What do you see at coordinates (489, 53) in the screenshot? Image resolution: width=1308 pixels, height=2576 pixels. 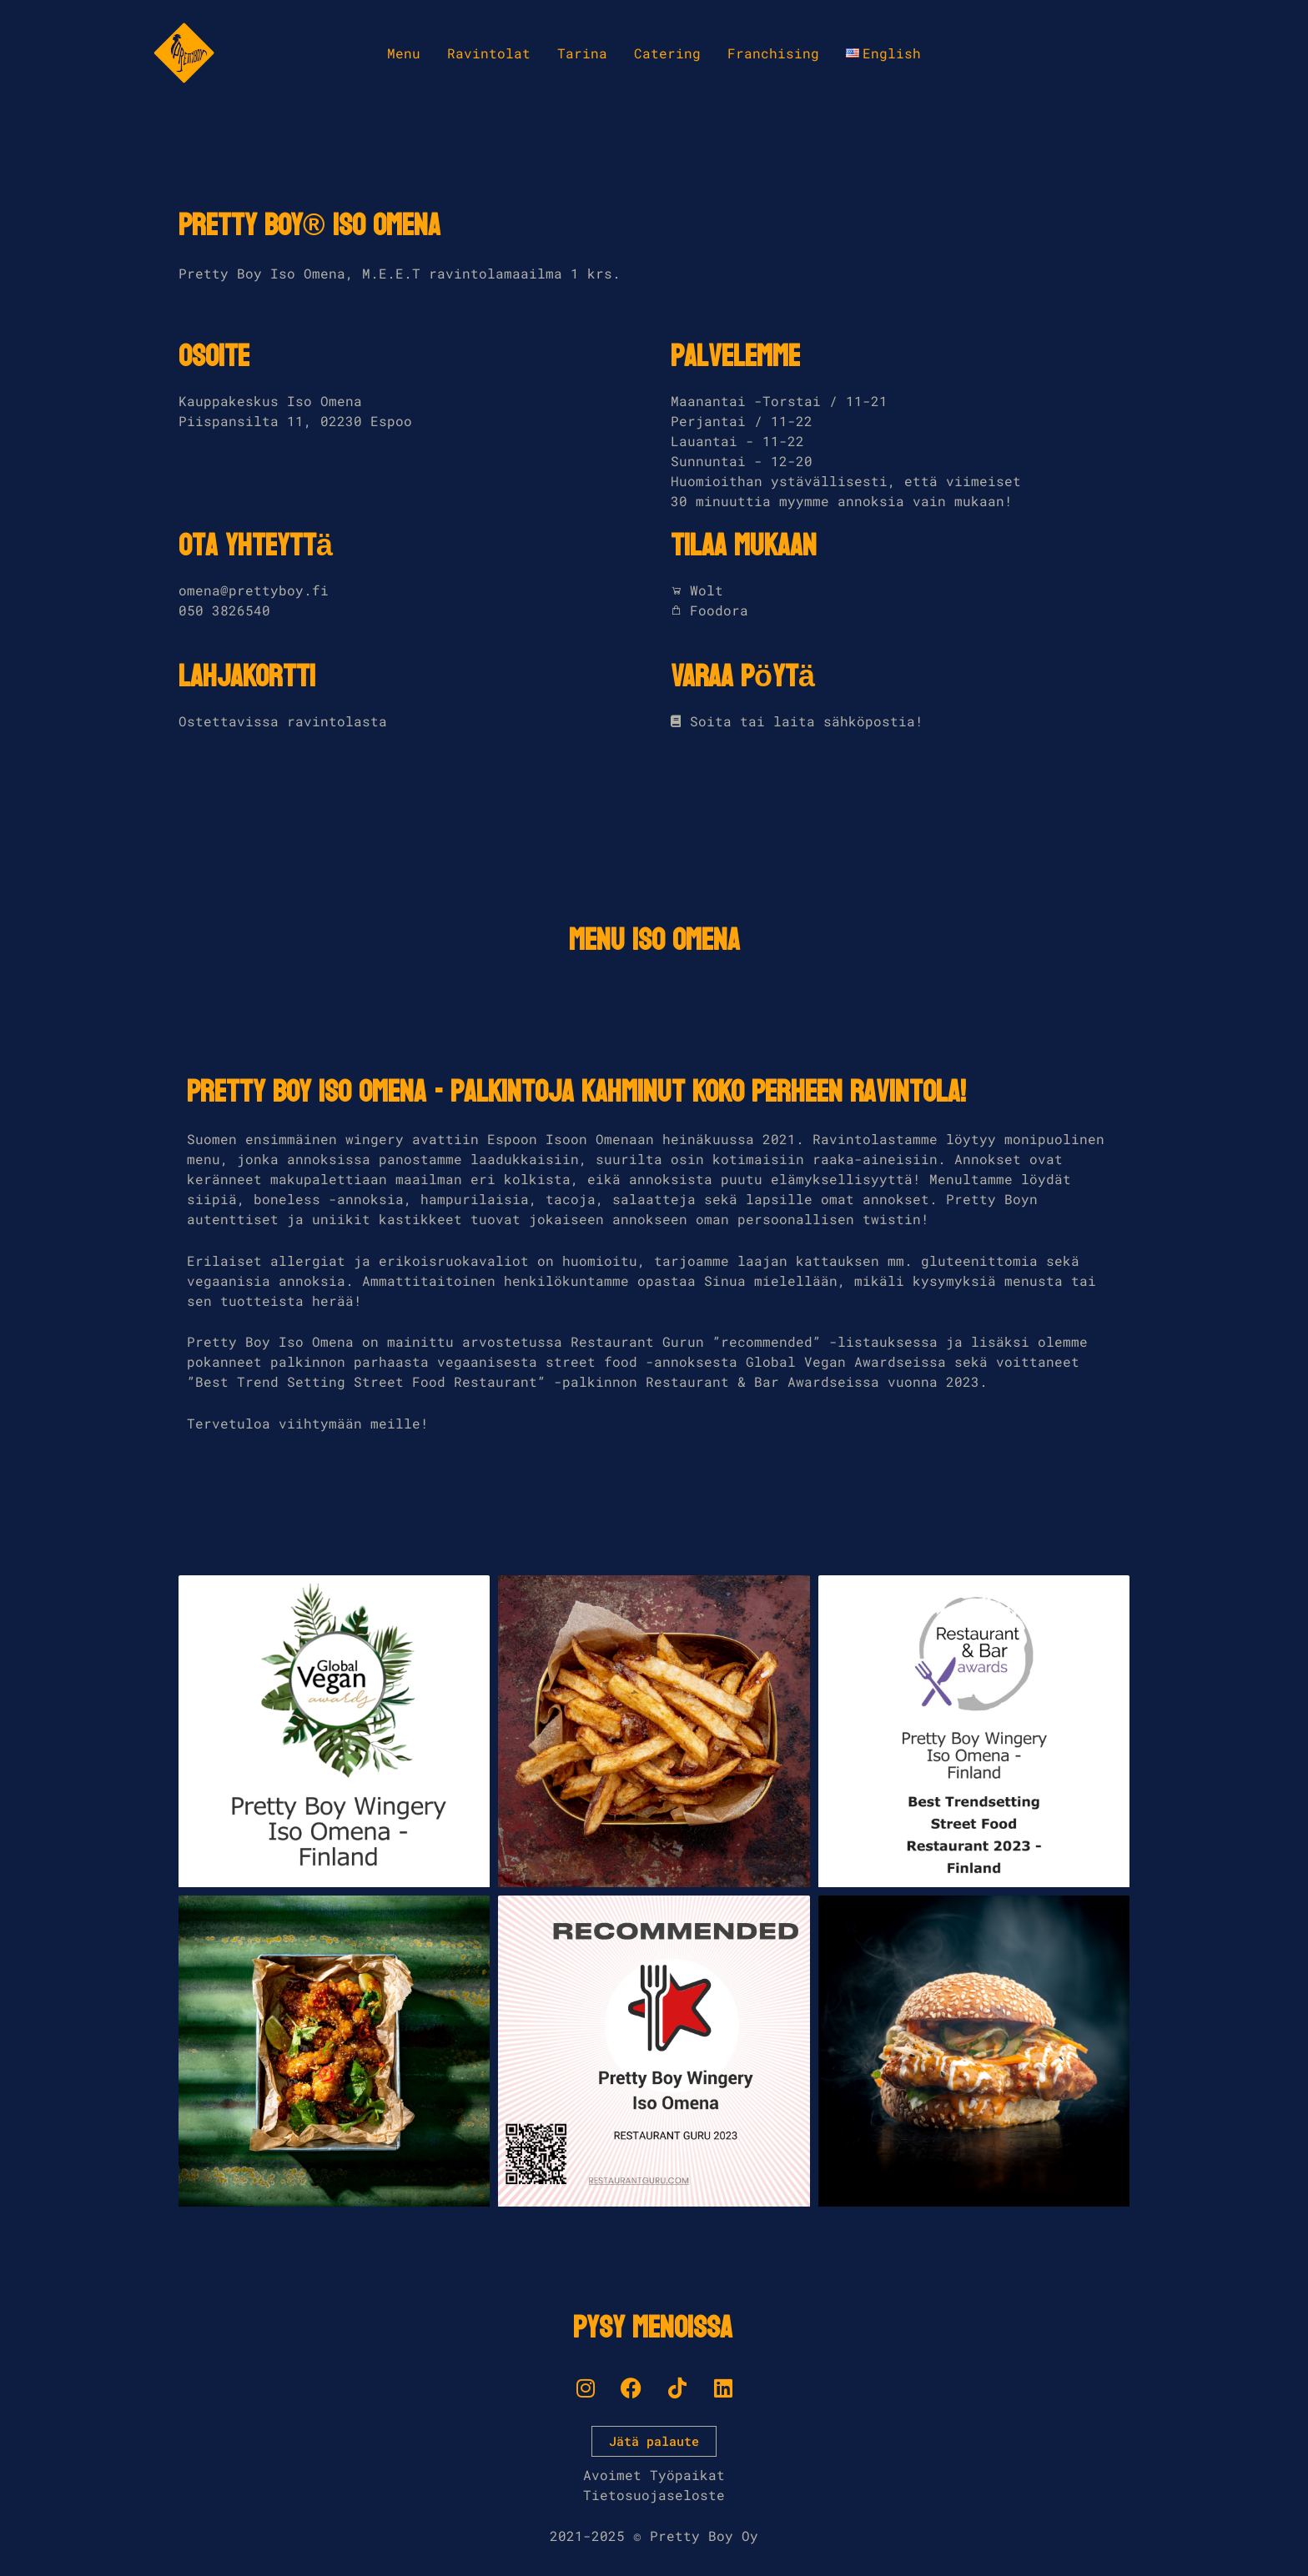 I see `Ravintolat` at bounding box center [489, 53].